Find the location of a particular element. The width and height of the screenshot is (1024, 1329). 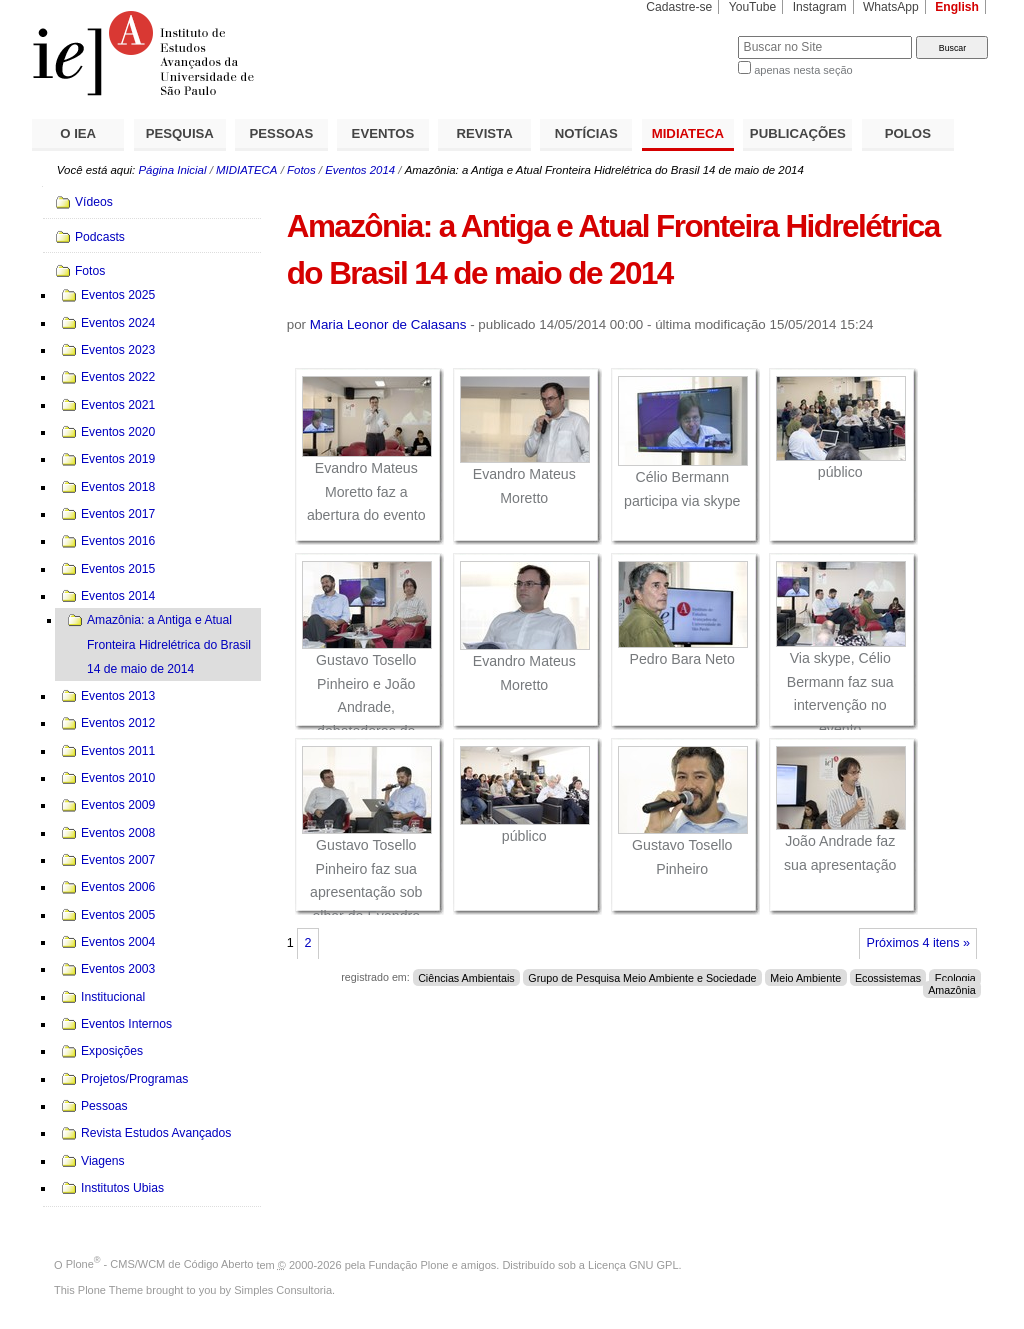

MIDIATECA is located at coordinates (688, 133).